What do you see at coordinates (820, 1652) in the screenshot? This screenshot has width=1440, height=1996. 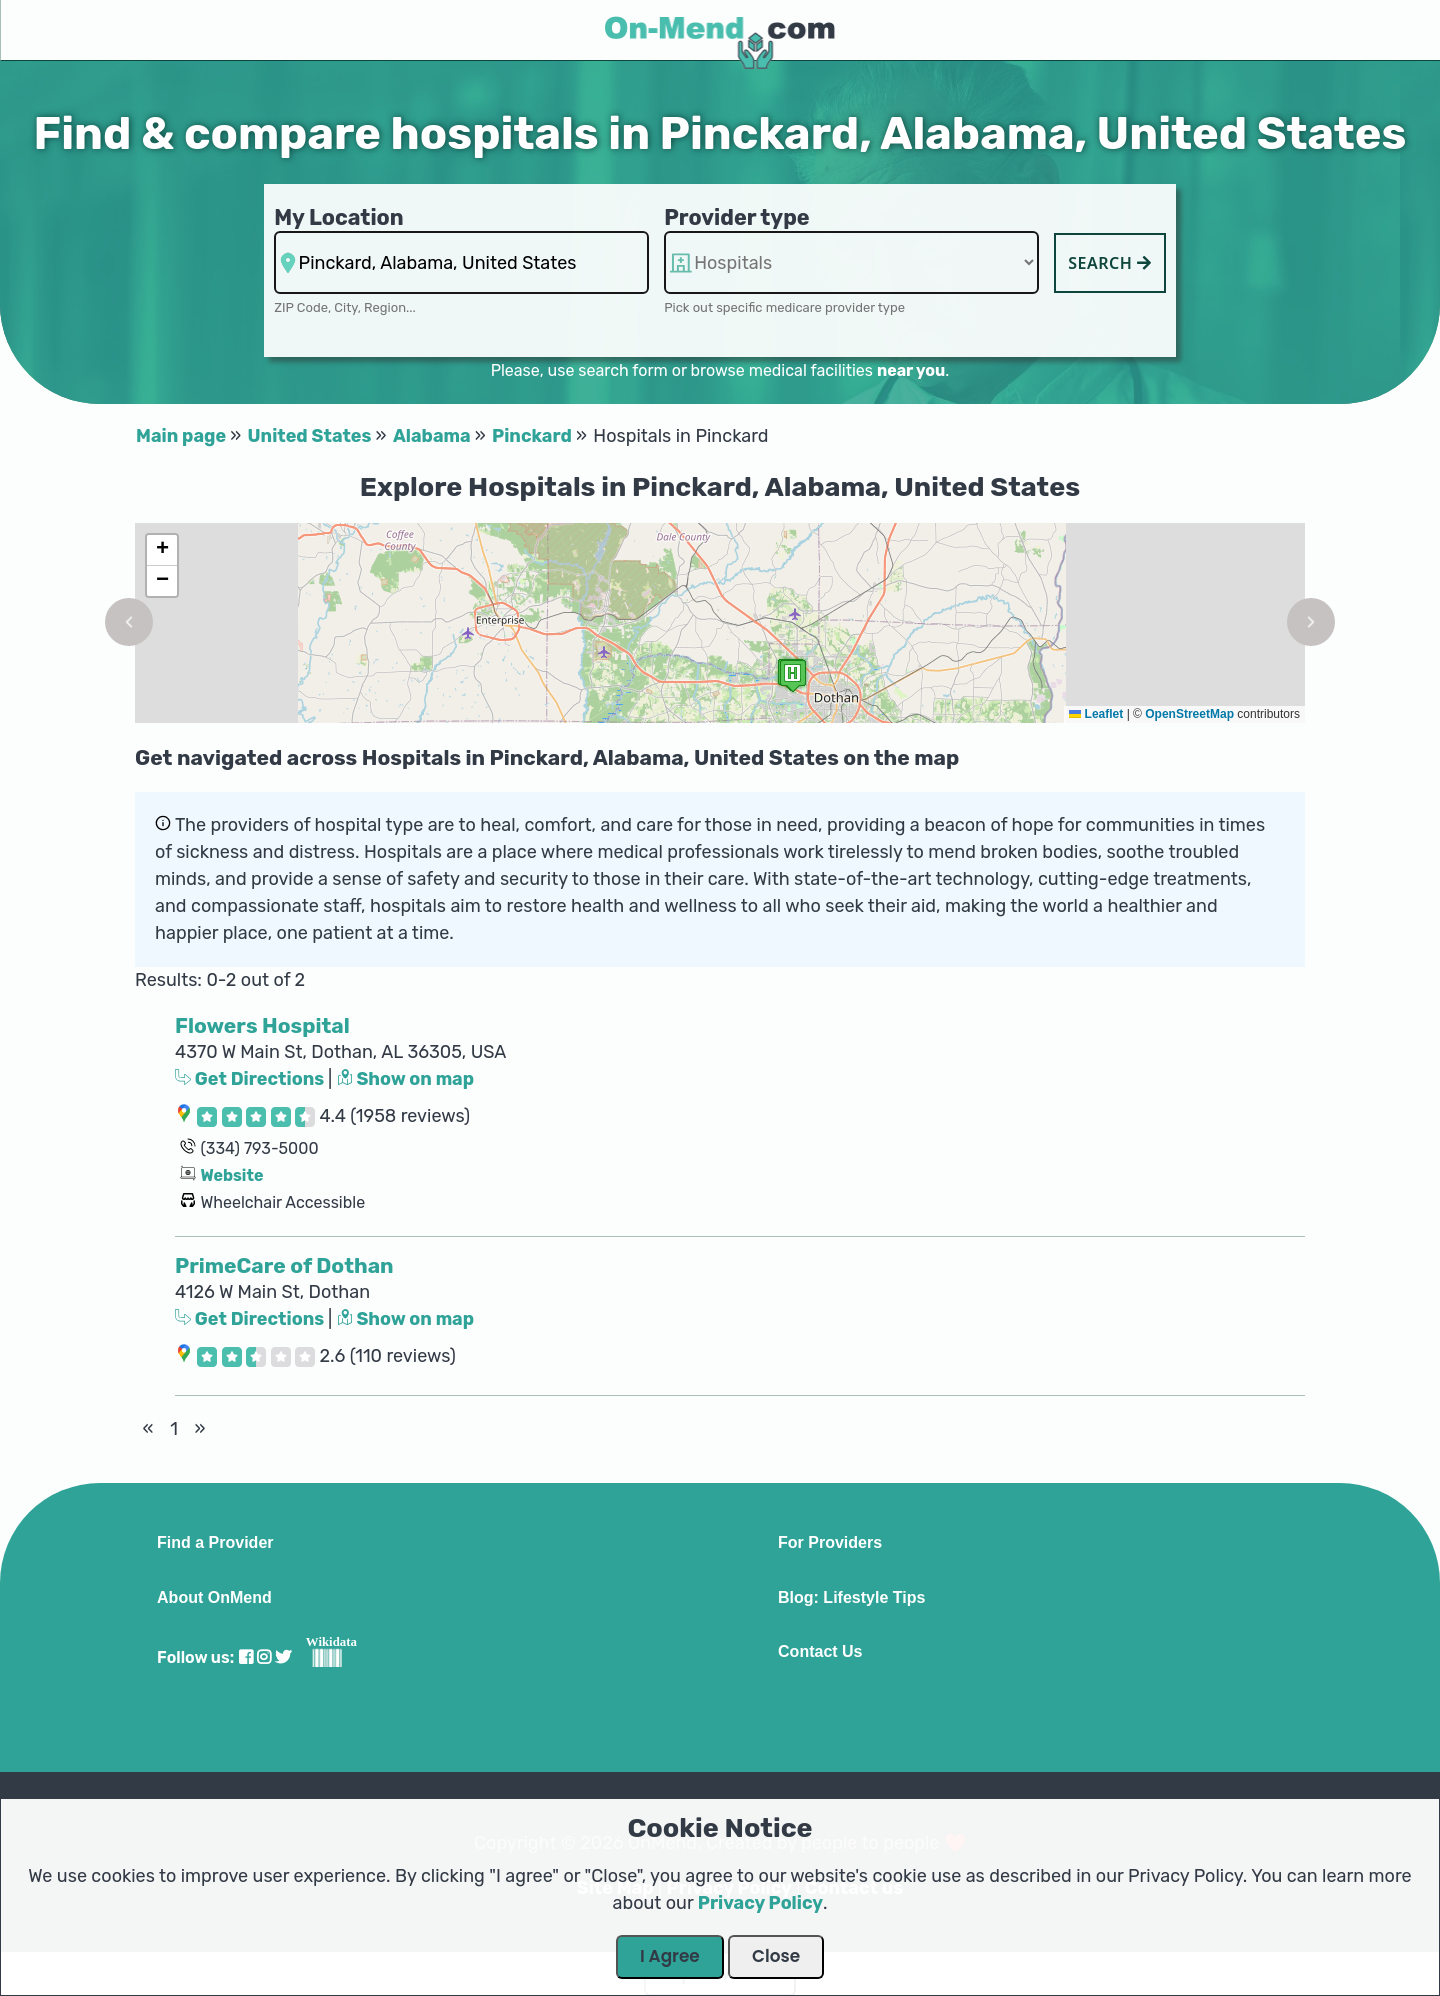 I see `Contact Us` at bounding box center [820, 1652].